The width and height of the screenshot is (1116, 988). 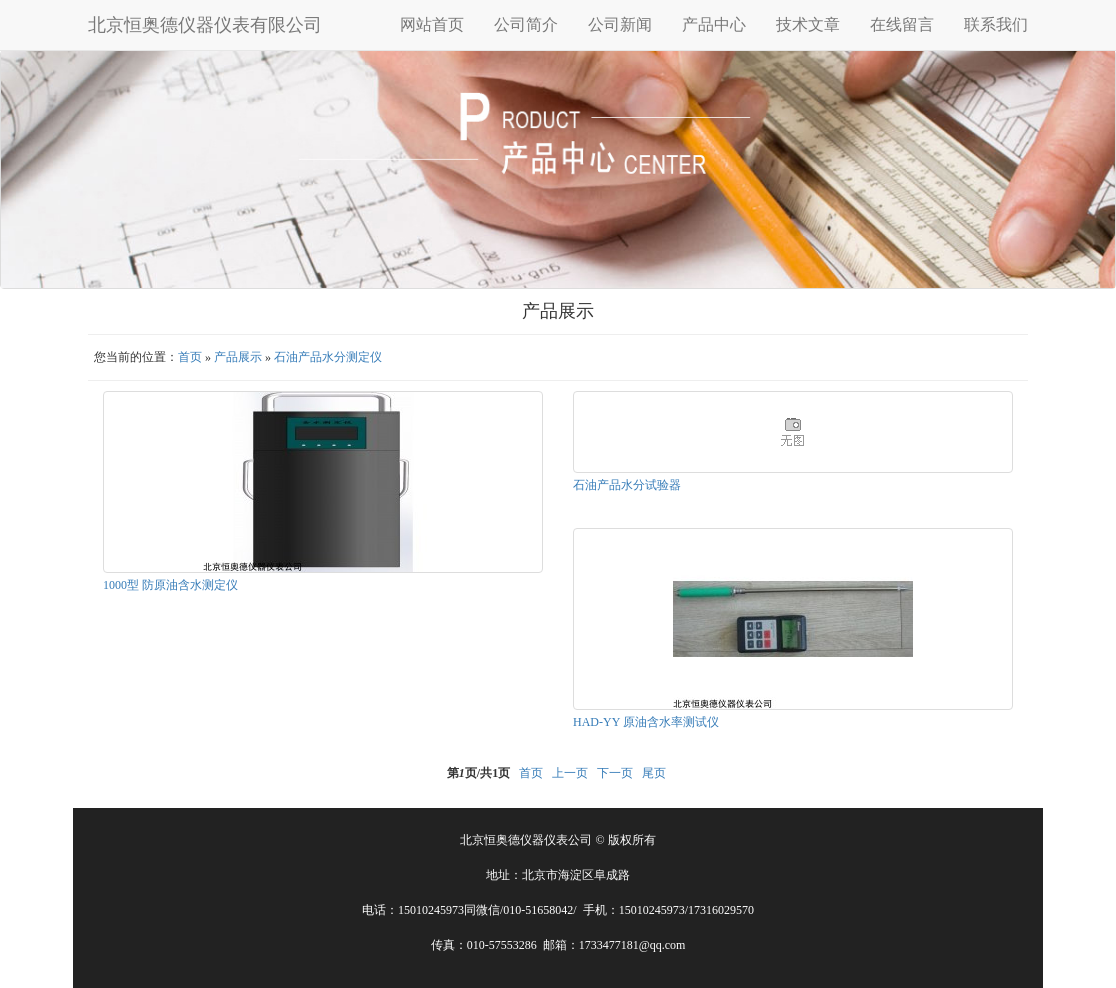 I want to click on 首页, so click(x=190, y=357).